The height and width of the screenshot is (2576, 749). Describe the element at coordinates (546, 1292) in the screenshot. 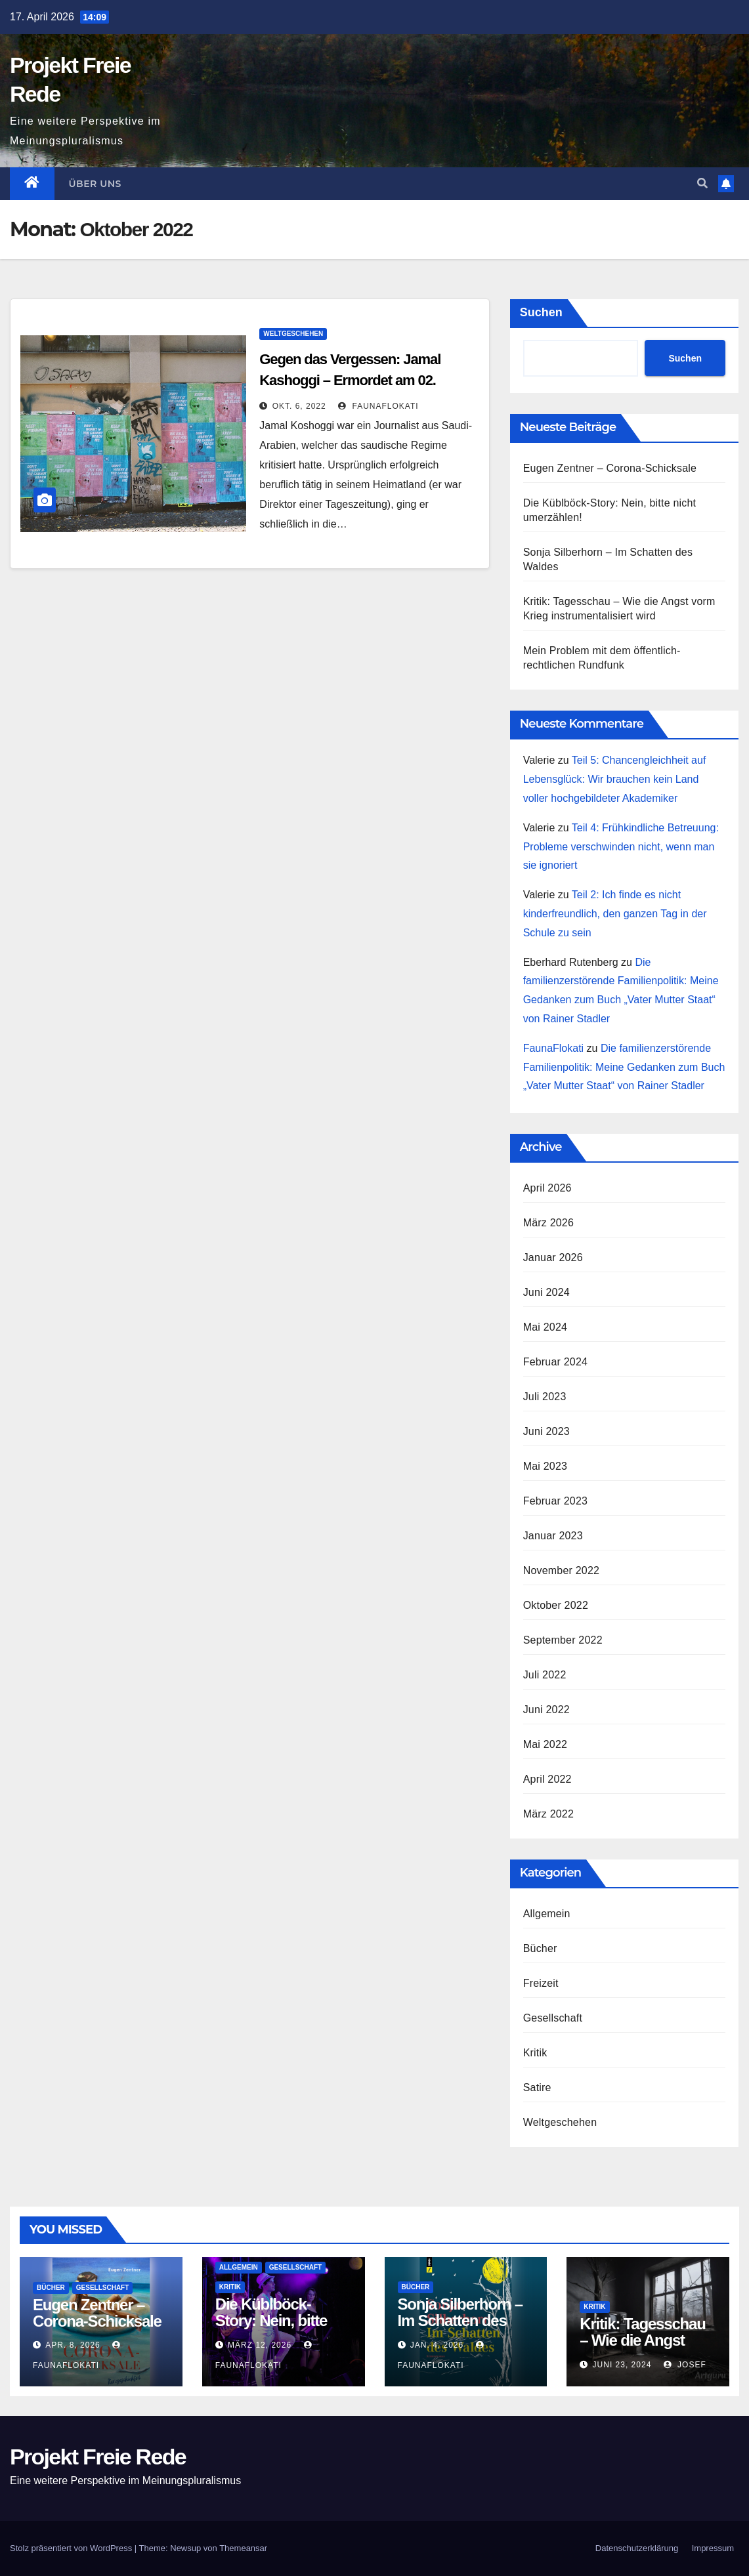

I see `Juni 2024` at that location.